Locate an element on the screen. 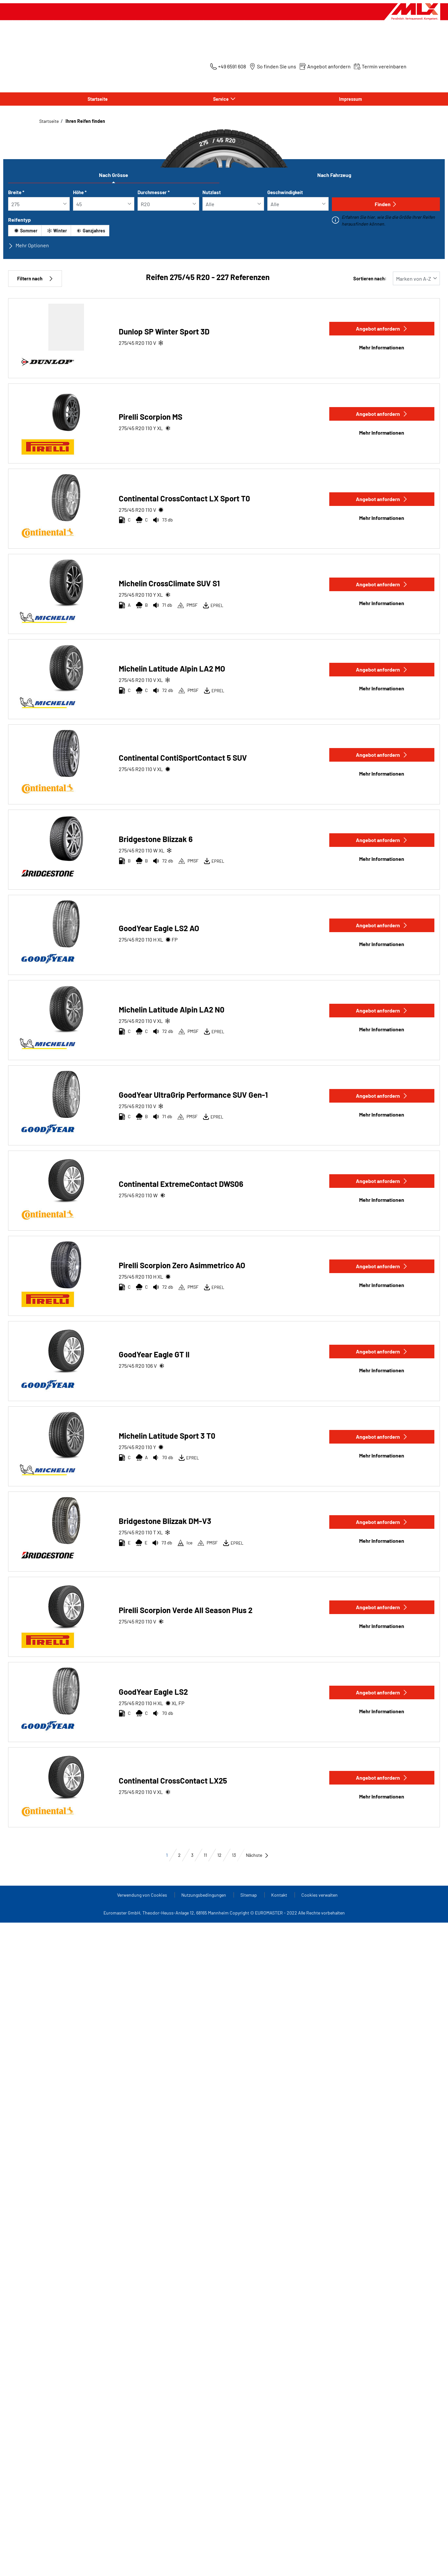  Breite * is located at coordinates (16, 192).